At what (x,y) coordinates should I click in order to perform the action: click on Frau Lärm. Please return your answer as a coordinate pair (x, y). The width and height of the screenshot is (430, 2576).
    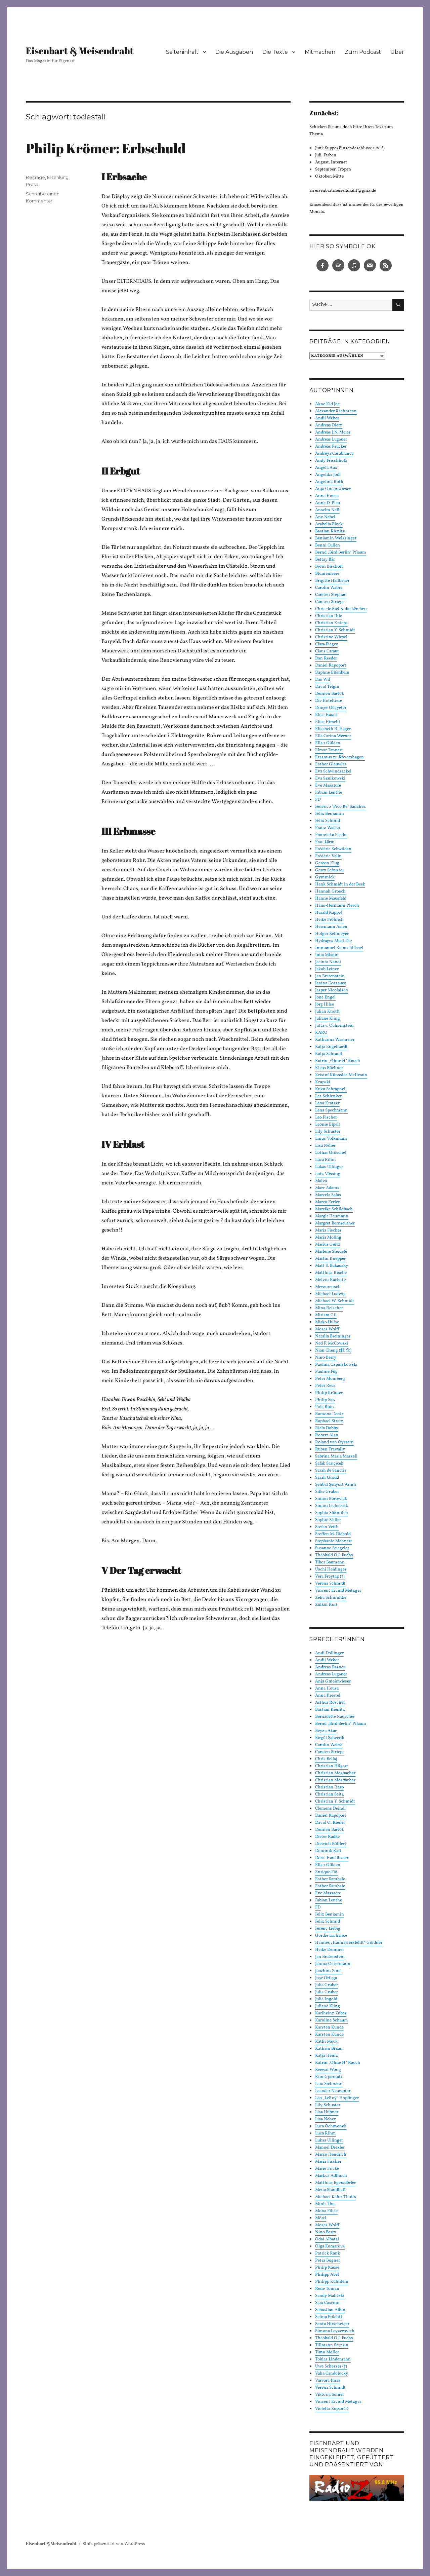
    Looking at the image, I should click on (325, 842).